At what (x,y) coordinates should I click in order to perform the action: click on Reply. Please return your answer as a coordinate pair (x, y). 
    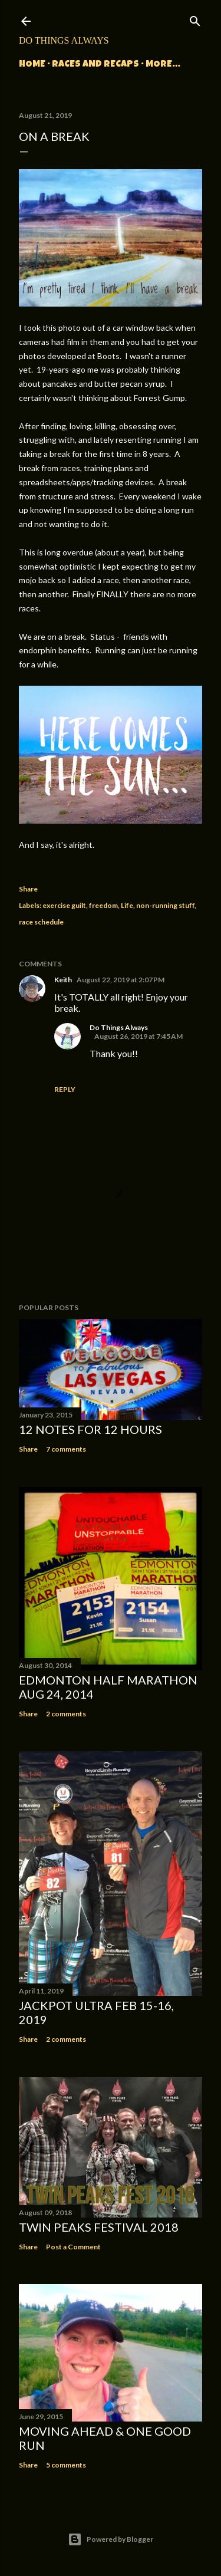
    Looking at the image, I should click on (64, 1089).